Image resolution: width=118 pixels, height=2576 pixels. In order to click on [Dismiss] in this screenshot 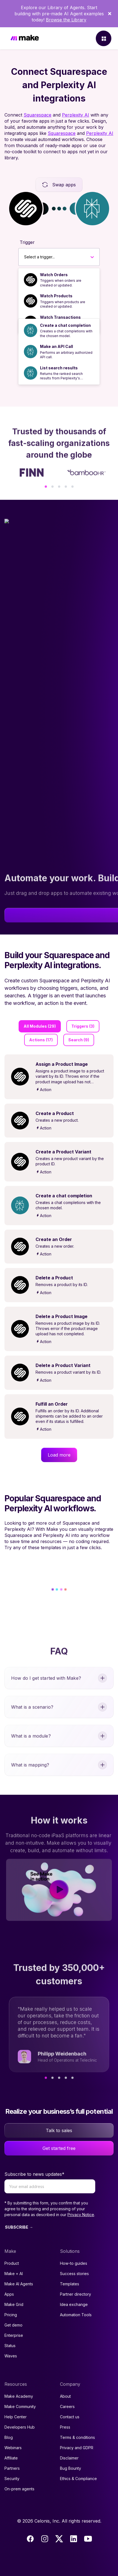, I will do `click(110, 13)`.